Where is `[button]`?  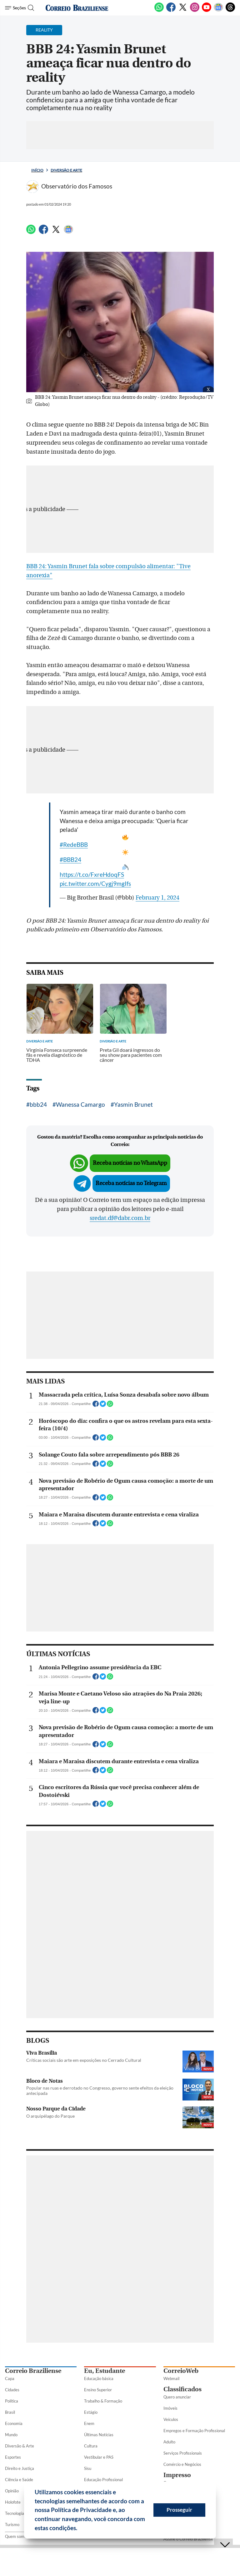
[button] is located at coordinates (79, 2529).